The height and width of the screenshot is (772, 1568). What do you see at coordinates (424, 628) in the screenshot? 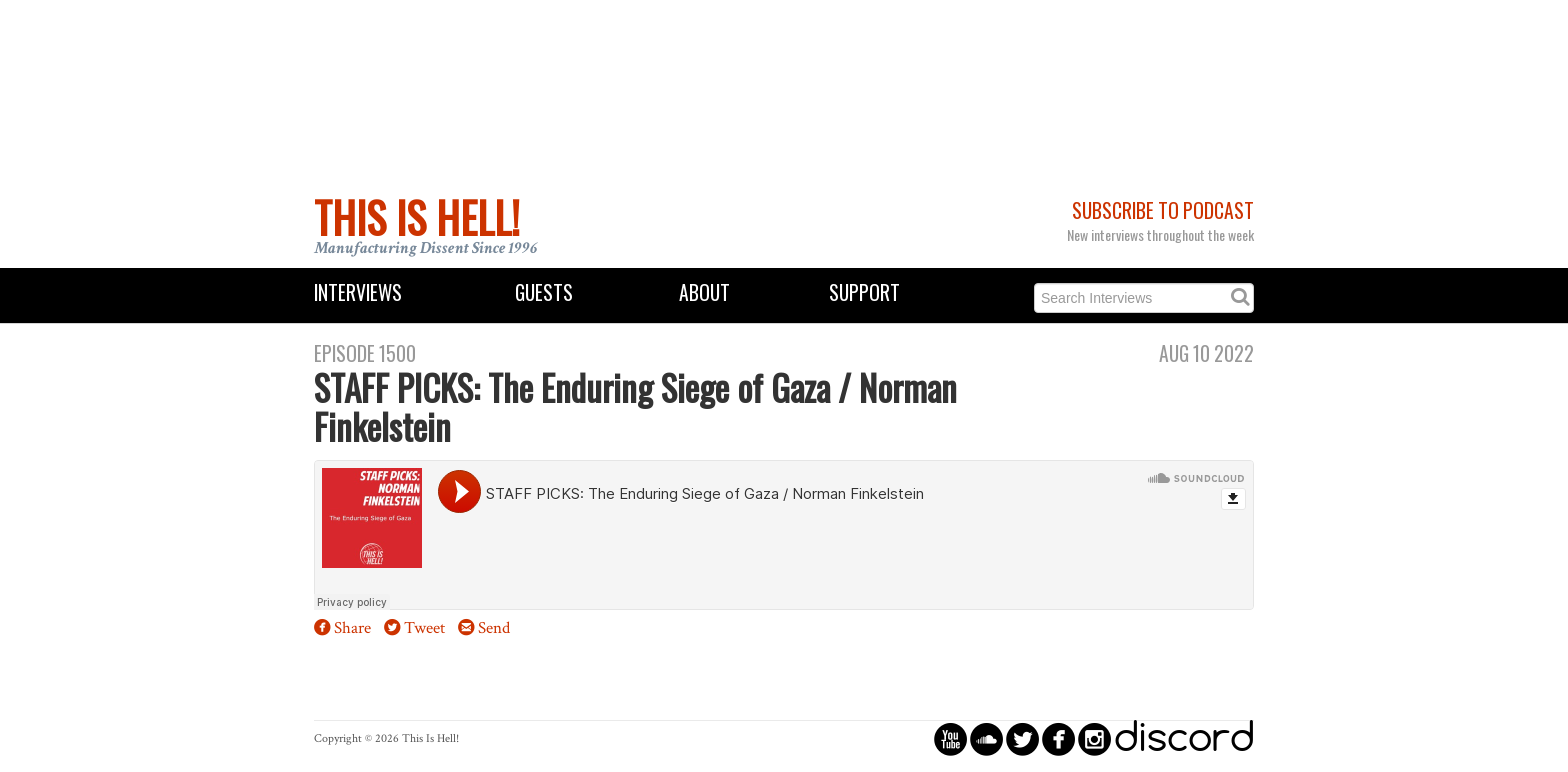
I see `Tweet` at bounding box center [424, 628].